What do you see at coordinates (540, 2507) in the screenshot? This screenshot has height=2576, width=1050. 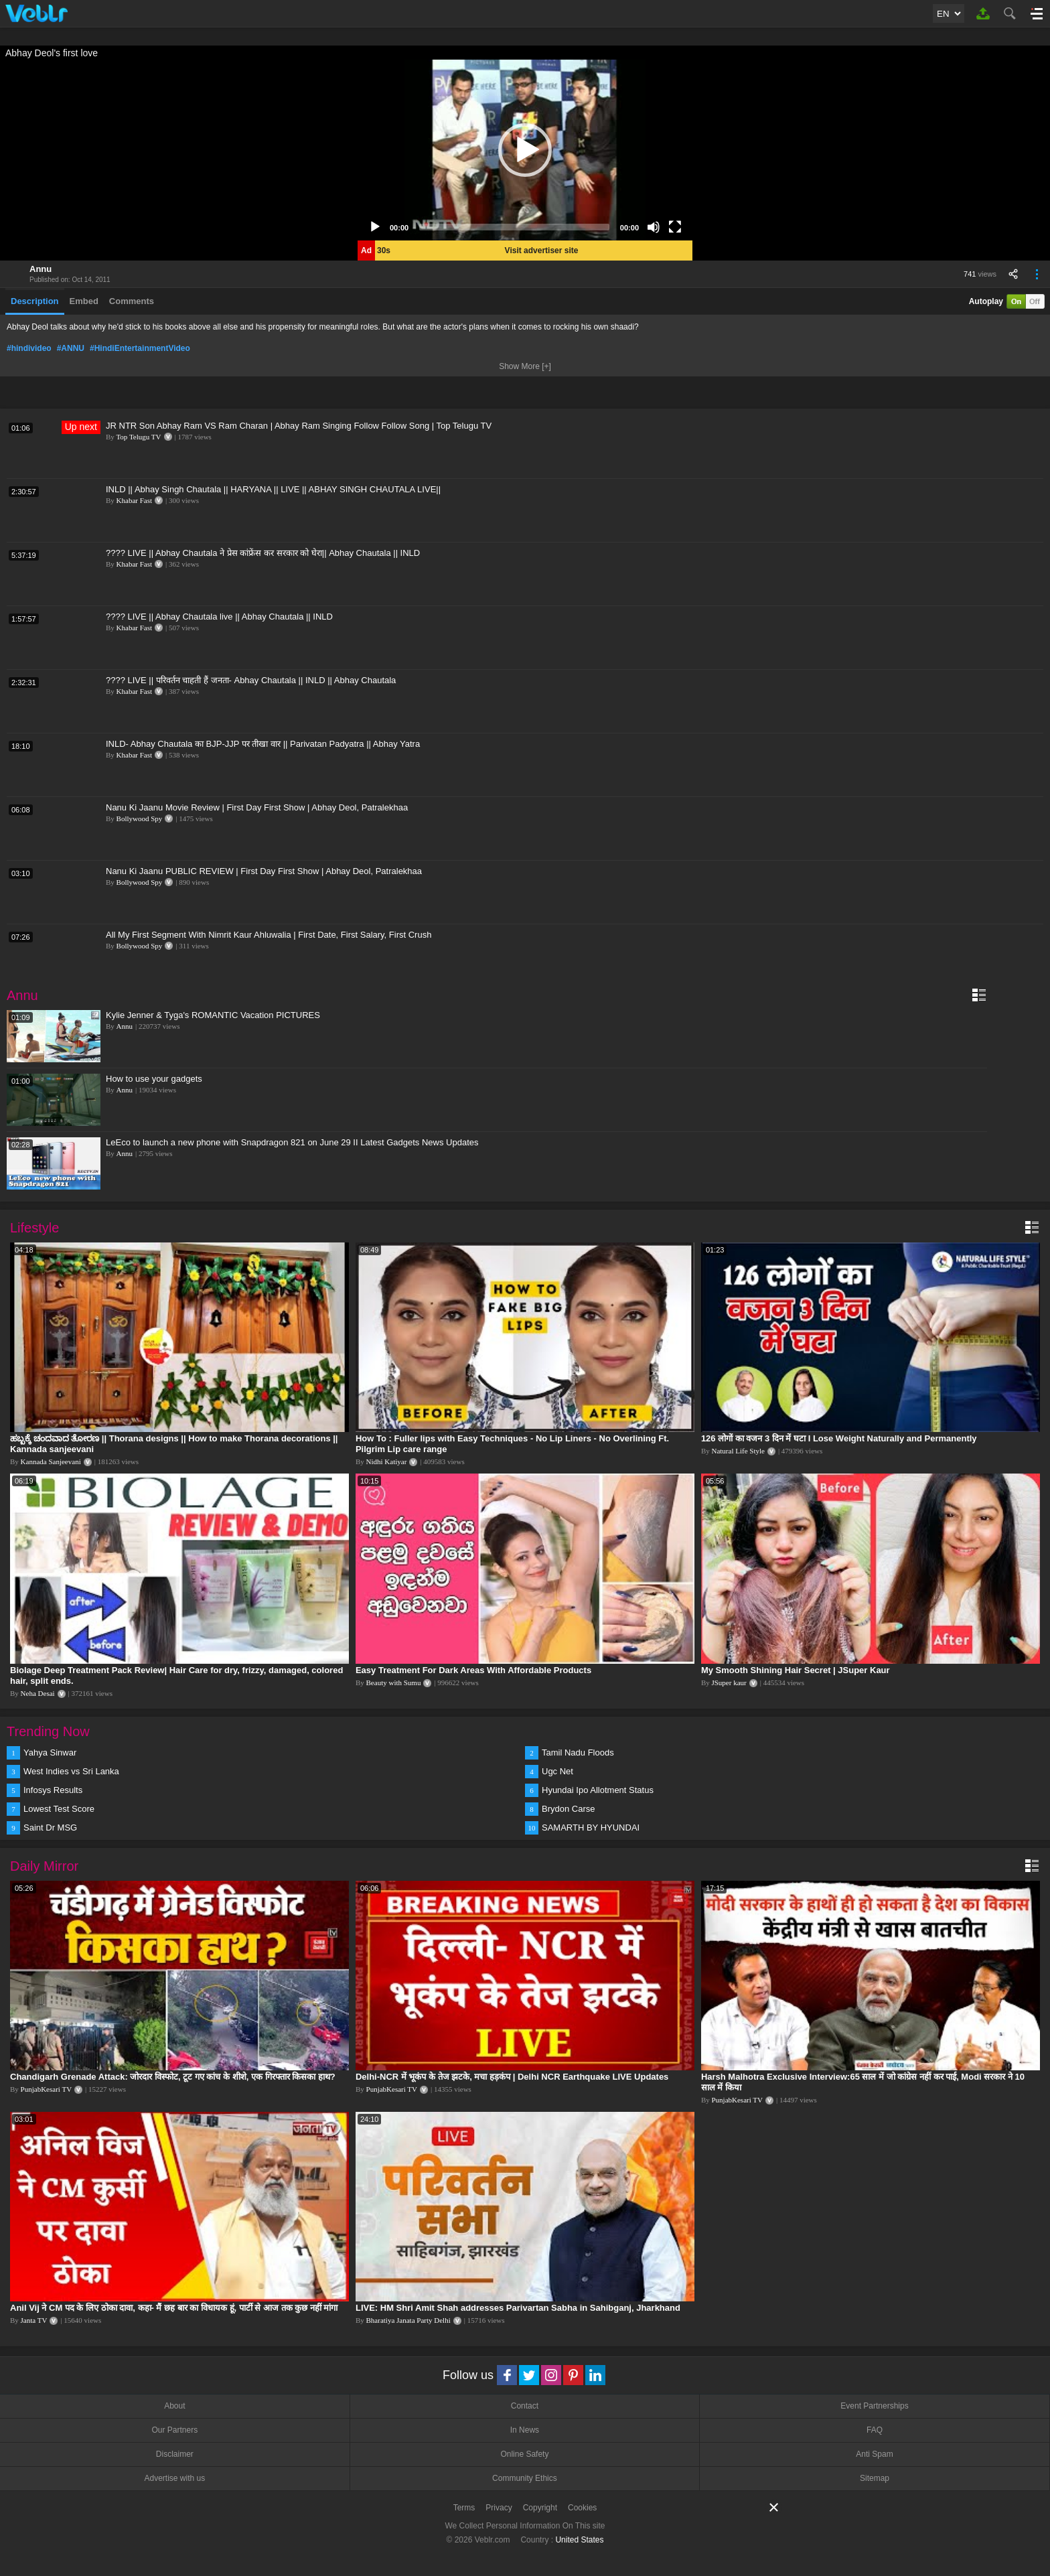 I see `Copyright` at bounding box center [540, 2507].